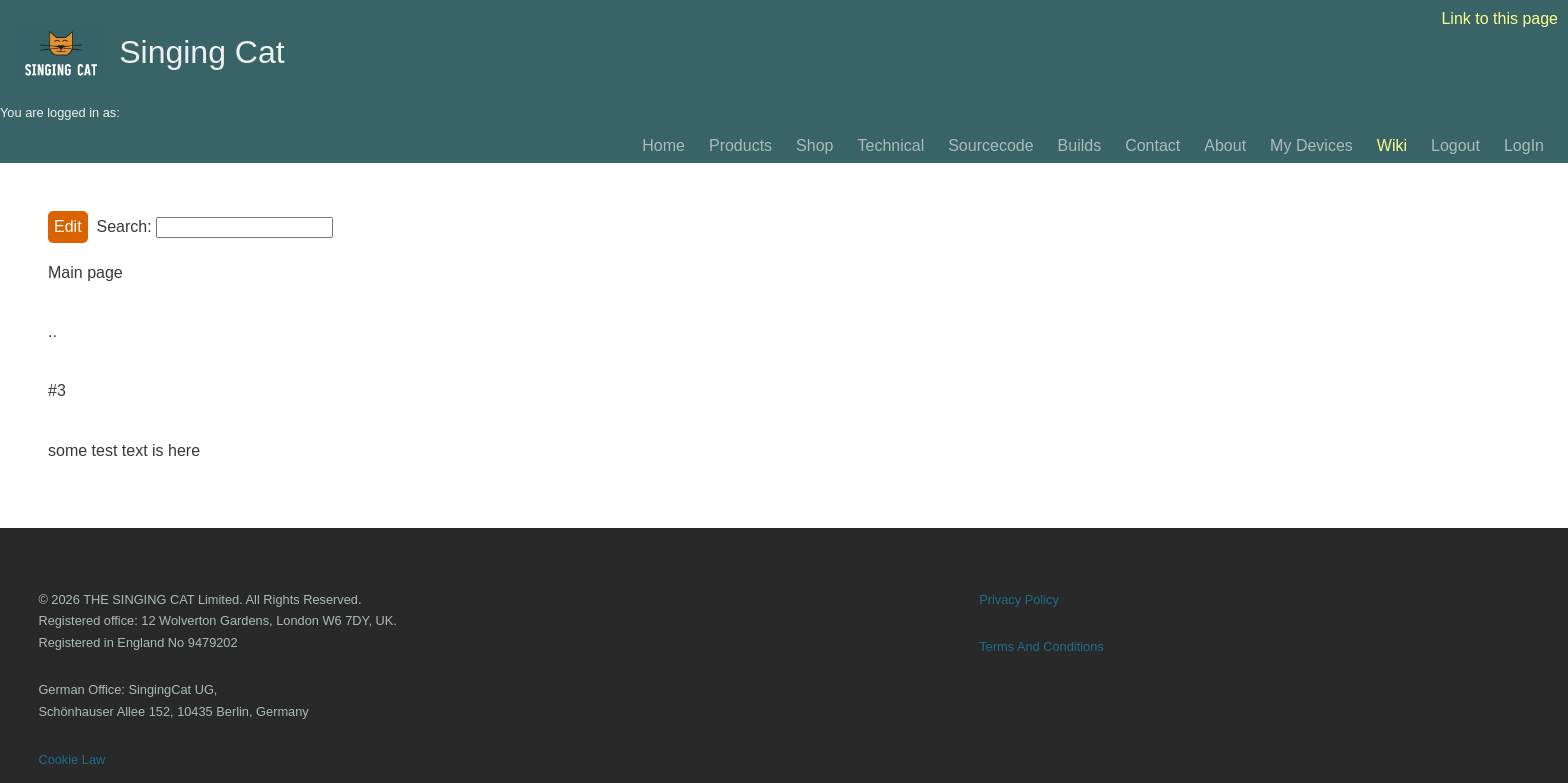 The image size is (1568, 783). I want to click on About, so click(1225, 145).